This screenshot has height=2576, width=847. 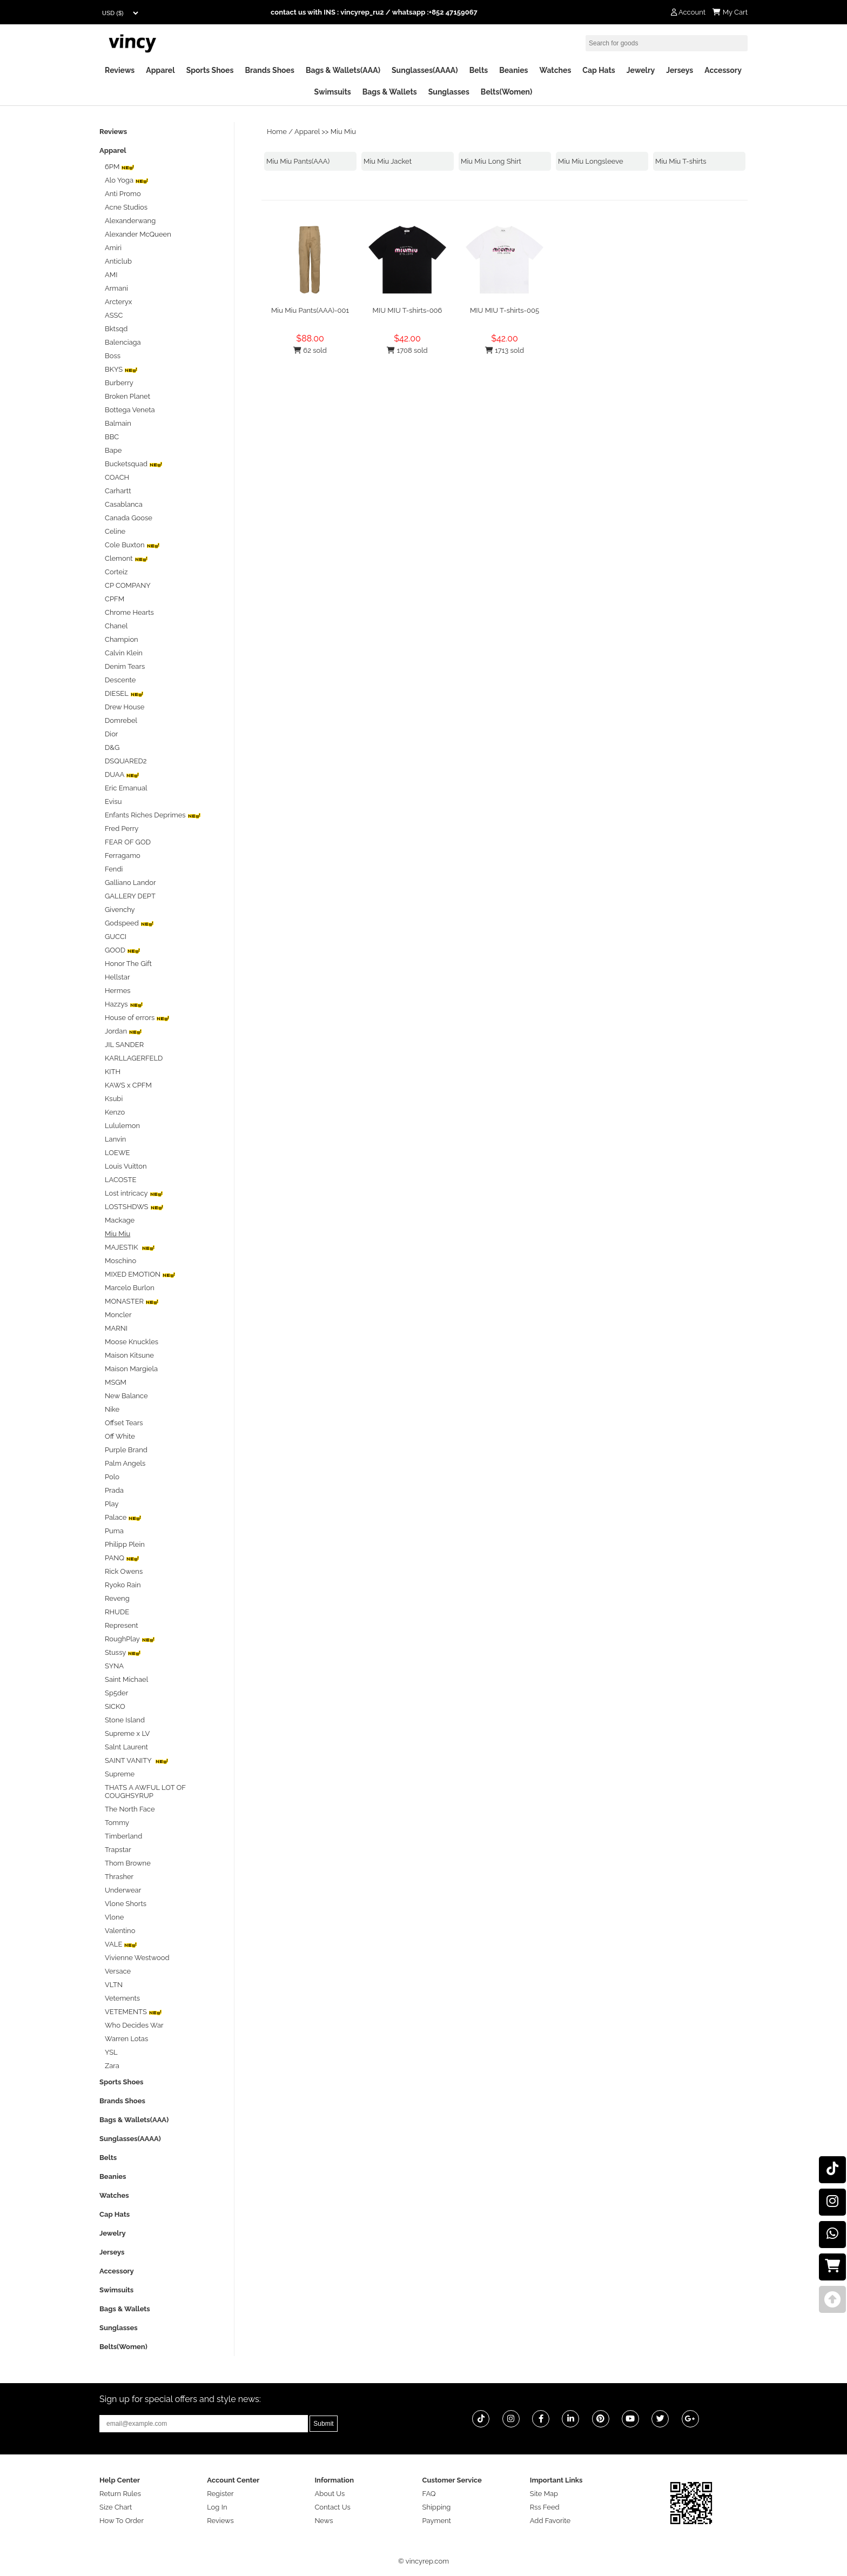 What do you see at coordinates (112, 437) in the screenshot?
I see `BBC` at bounding box center [112, 437].